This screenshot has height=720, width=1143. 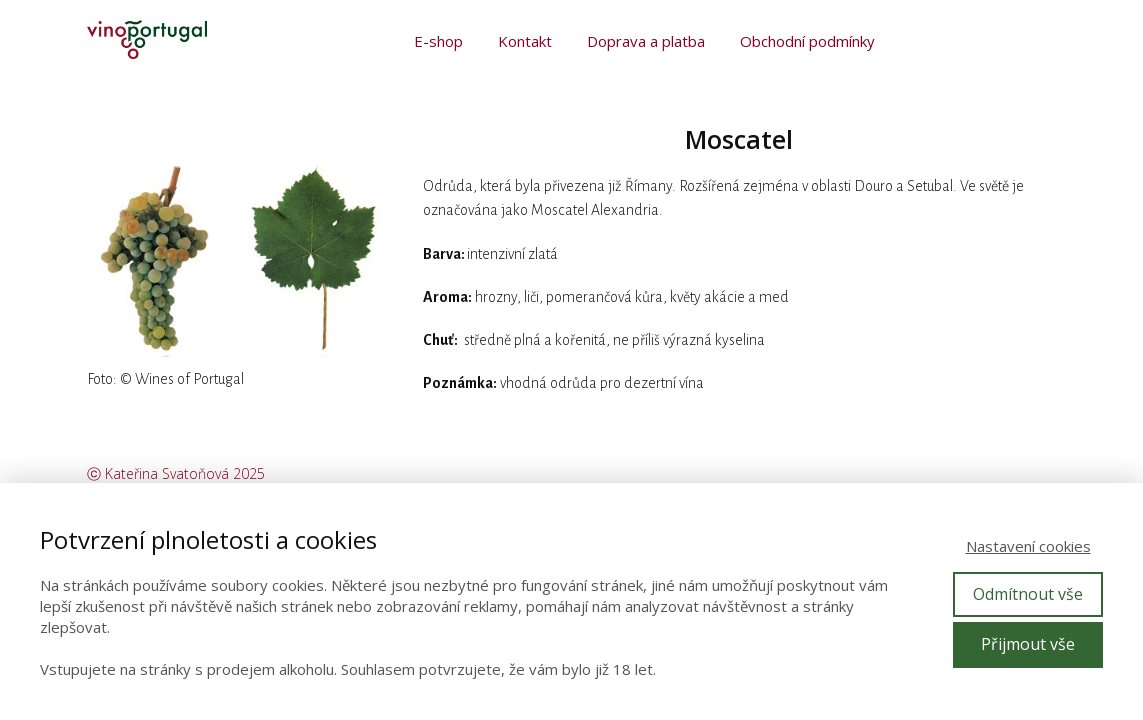 I want to click on E-shop, so click(x=438, y=41).